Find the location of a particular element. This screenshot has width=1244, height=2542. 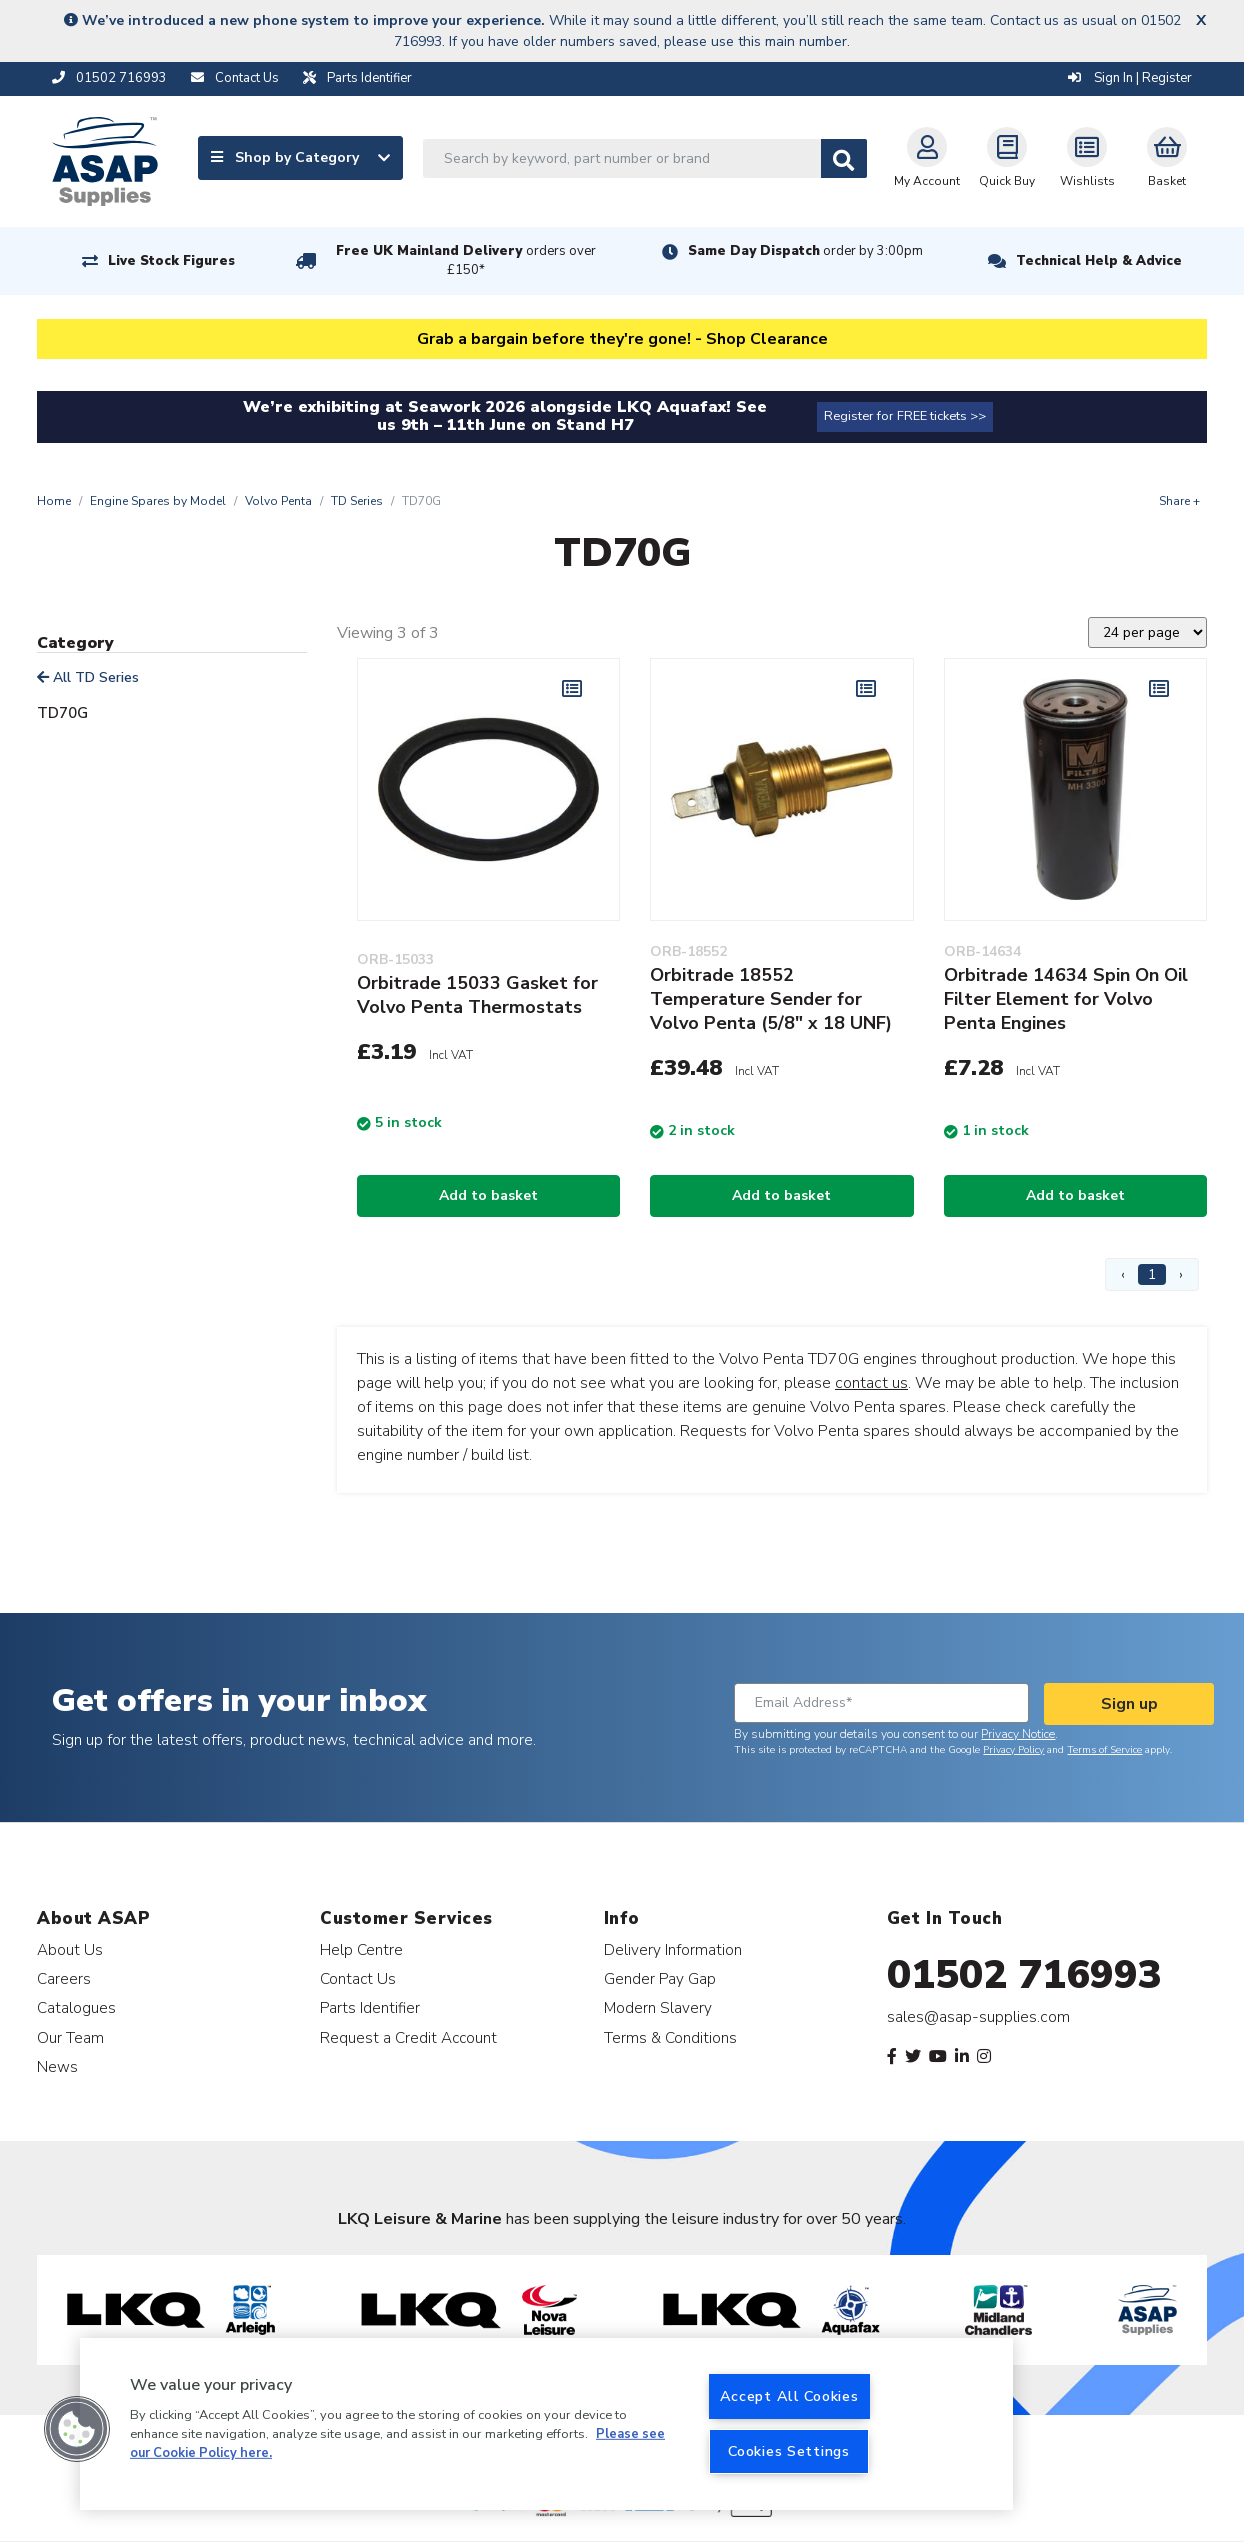

Same Day Dispatch is located at coordinates (805, 251).